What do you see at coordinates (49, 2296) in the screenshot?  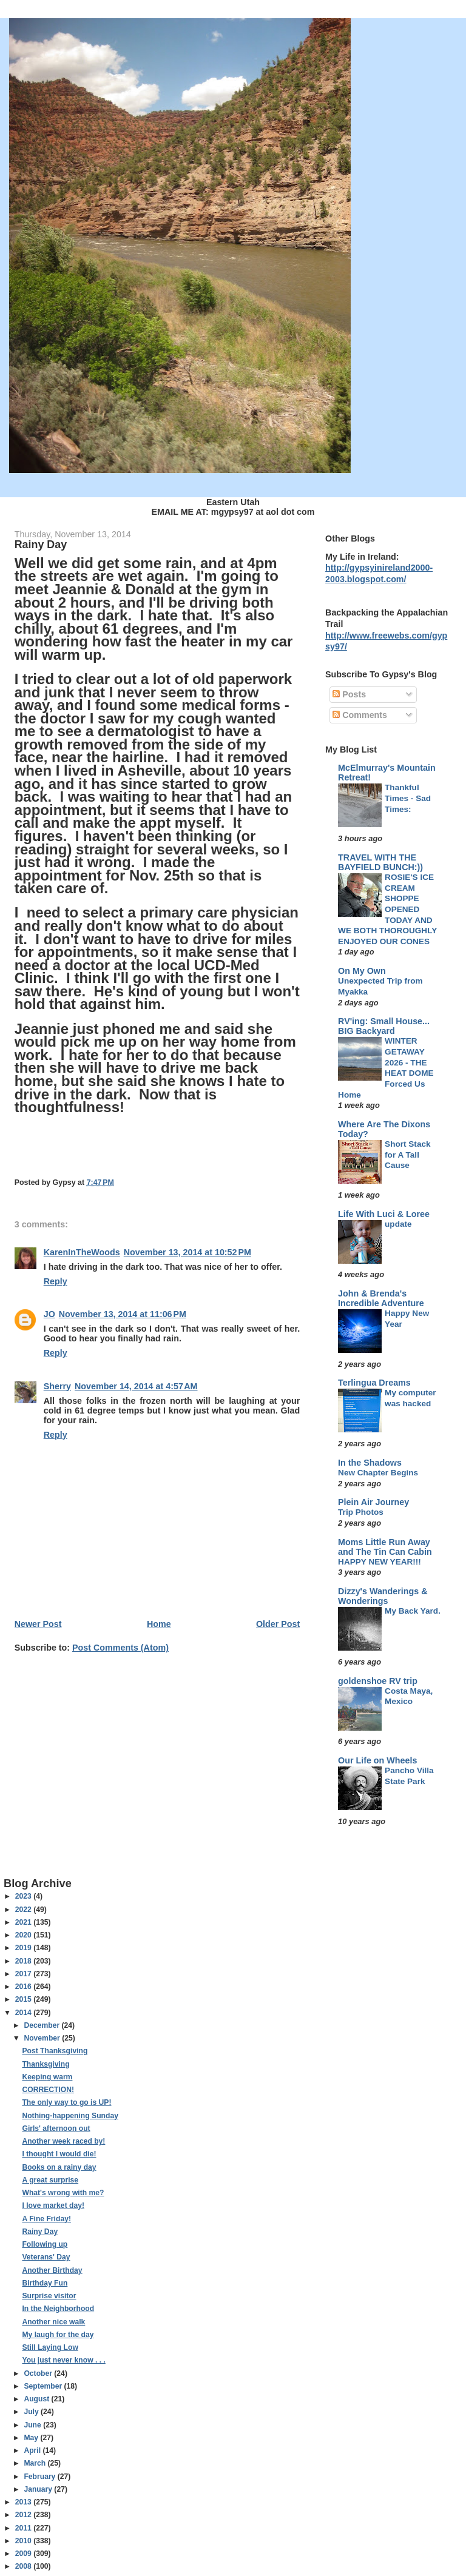 I see `Surprise visitor` at bounding box center [49, 2296].